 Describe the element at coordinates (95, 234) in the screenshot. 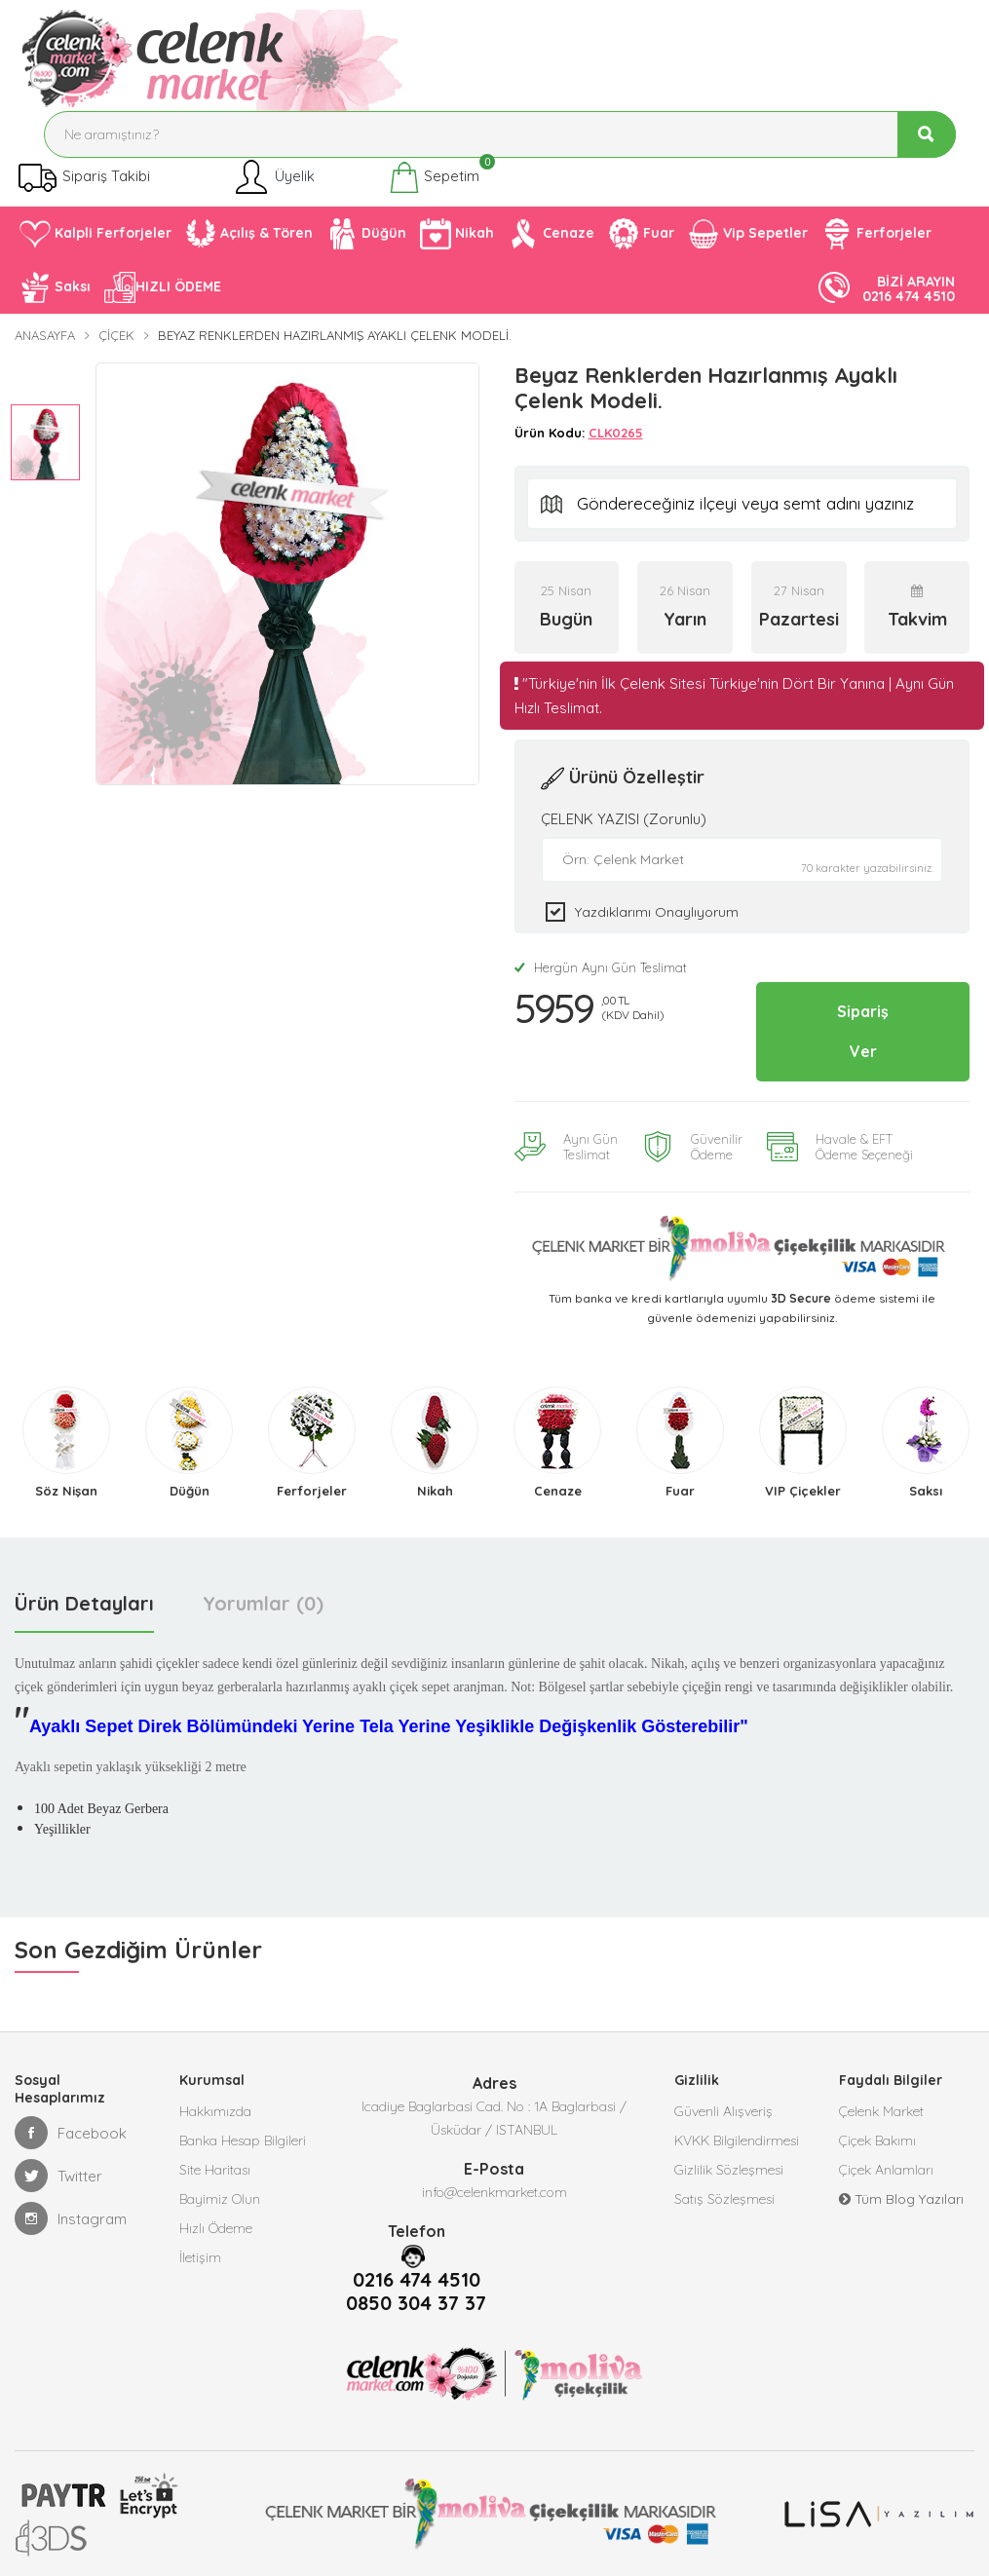

I see `Kalpli Ferforjeler` at that location.